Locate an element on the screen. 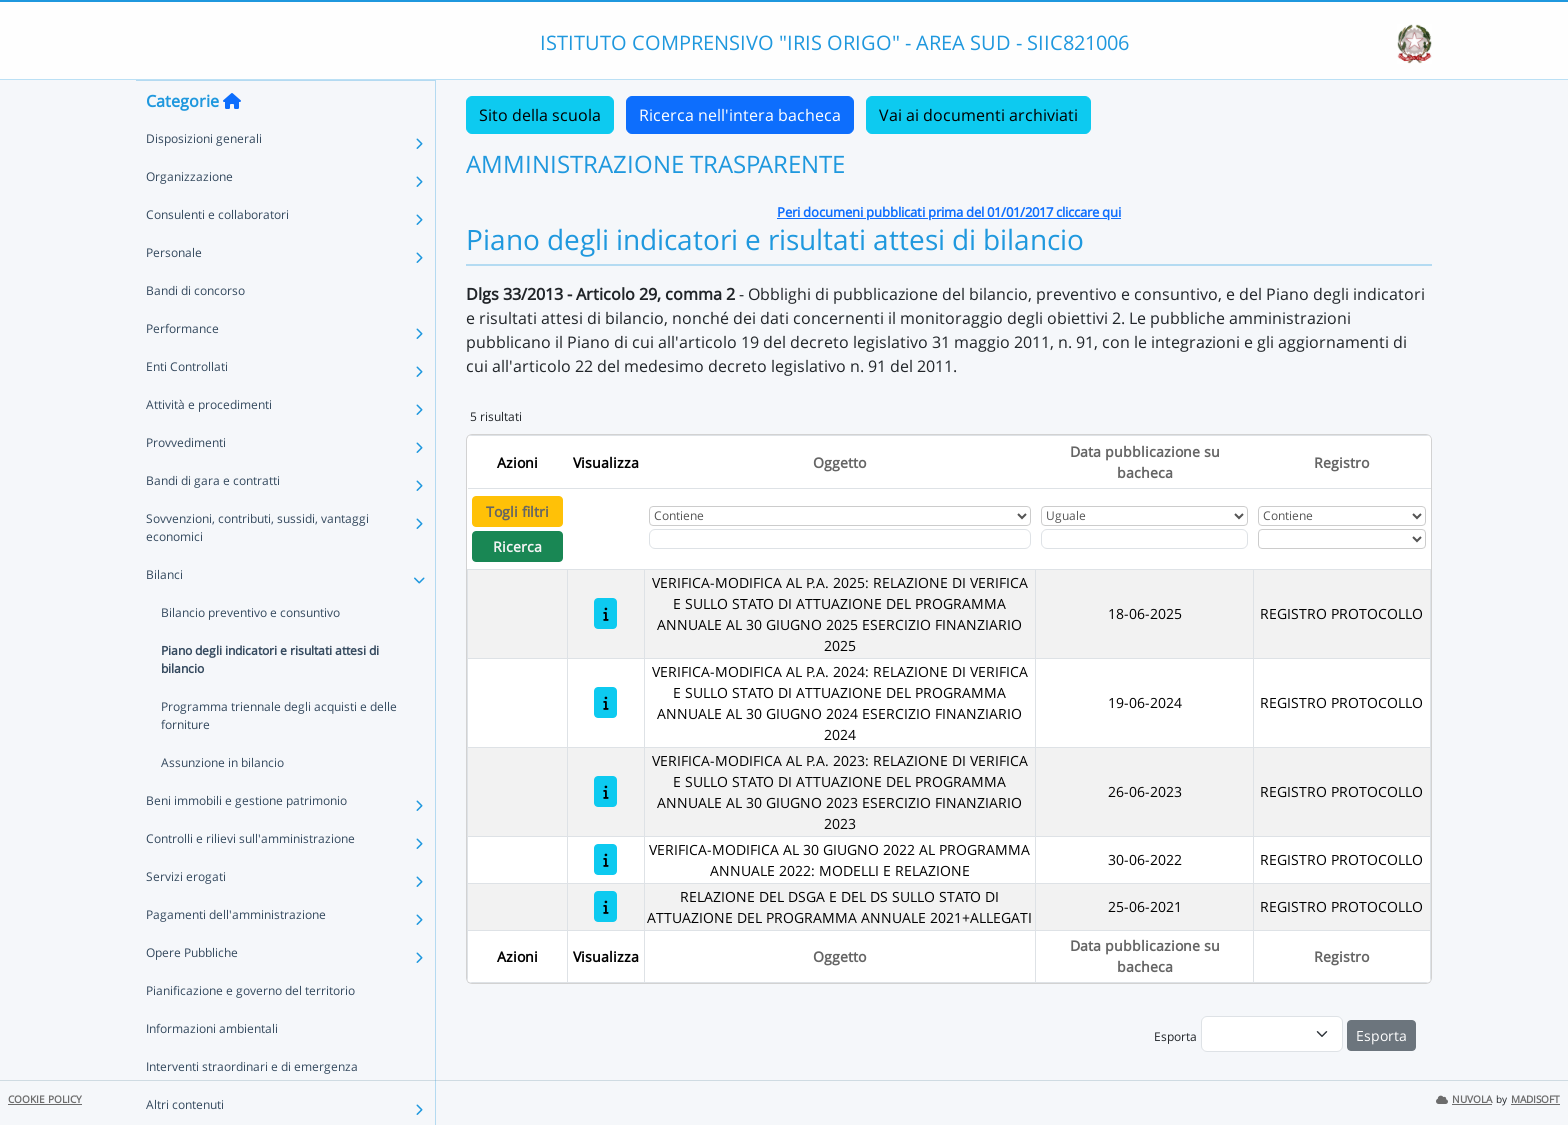 The width and height of the screenshot is (1568, 1125). Registro [Ordina per Registro] is located at coordinates (1341, 462).